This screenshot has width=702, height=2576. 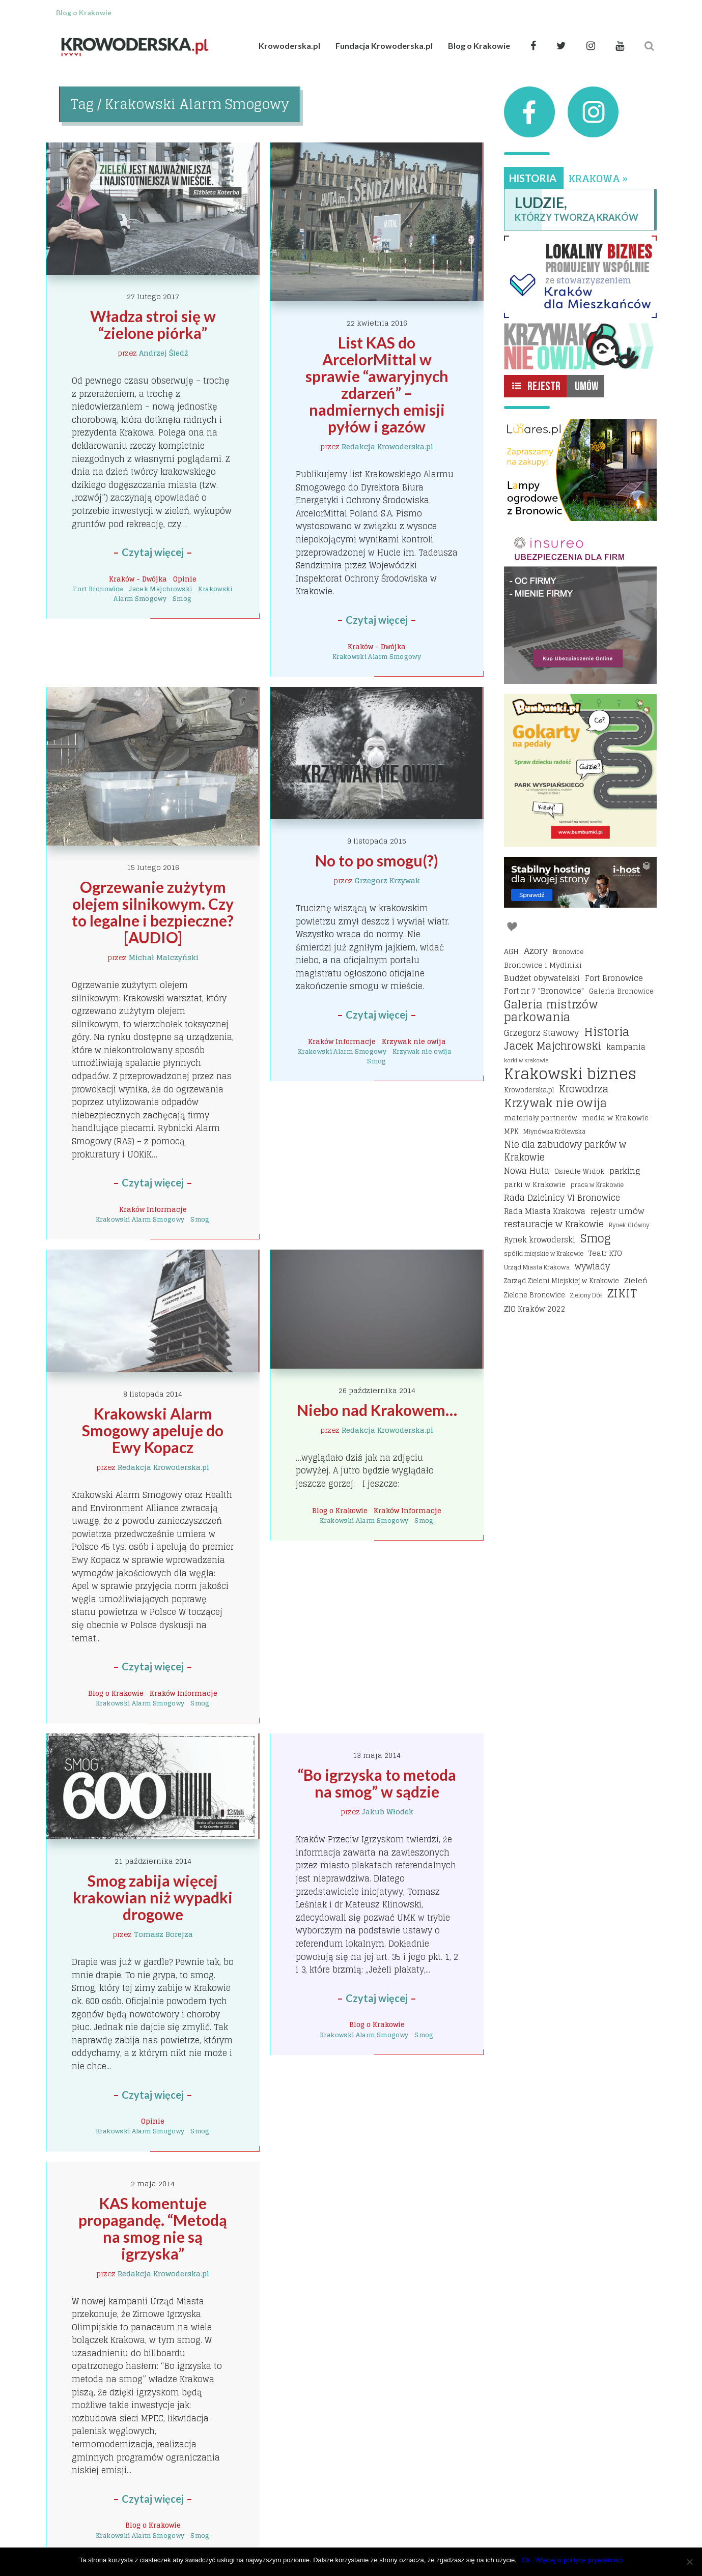 I want to click on Bronowice i Mydlniki [Bronowice i Mydlniki (20 elementów)], so click(x=543, y=965).